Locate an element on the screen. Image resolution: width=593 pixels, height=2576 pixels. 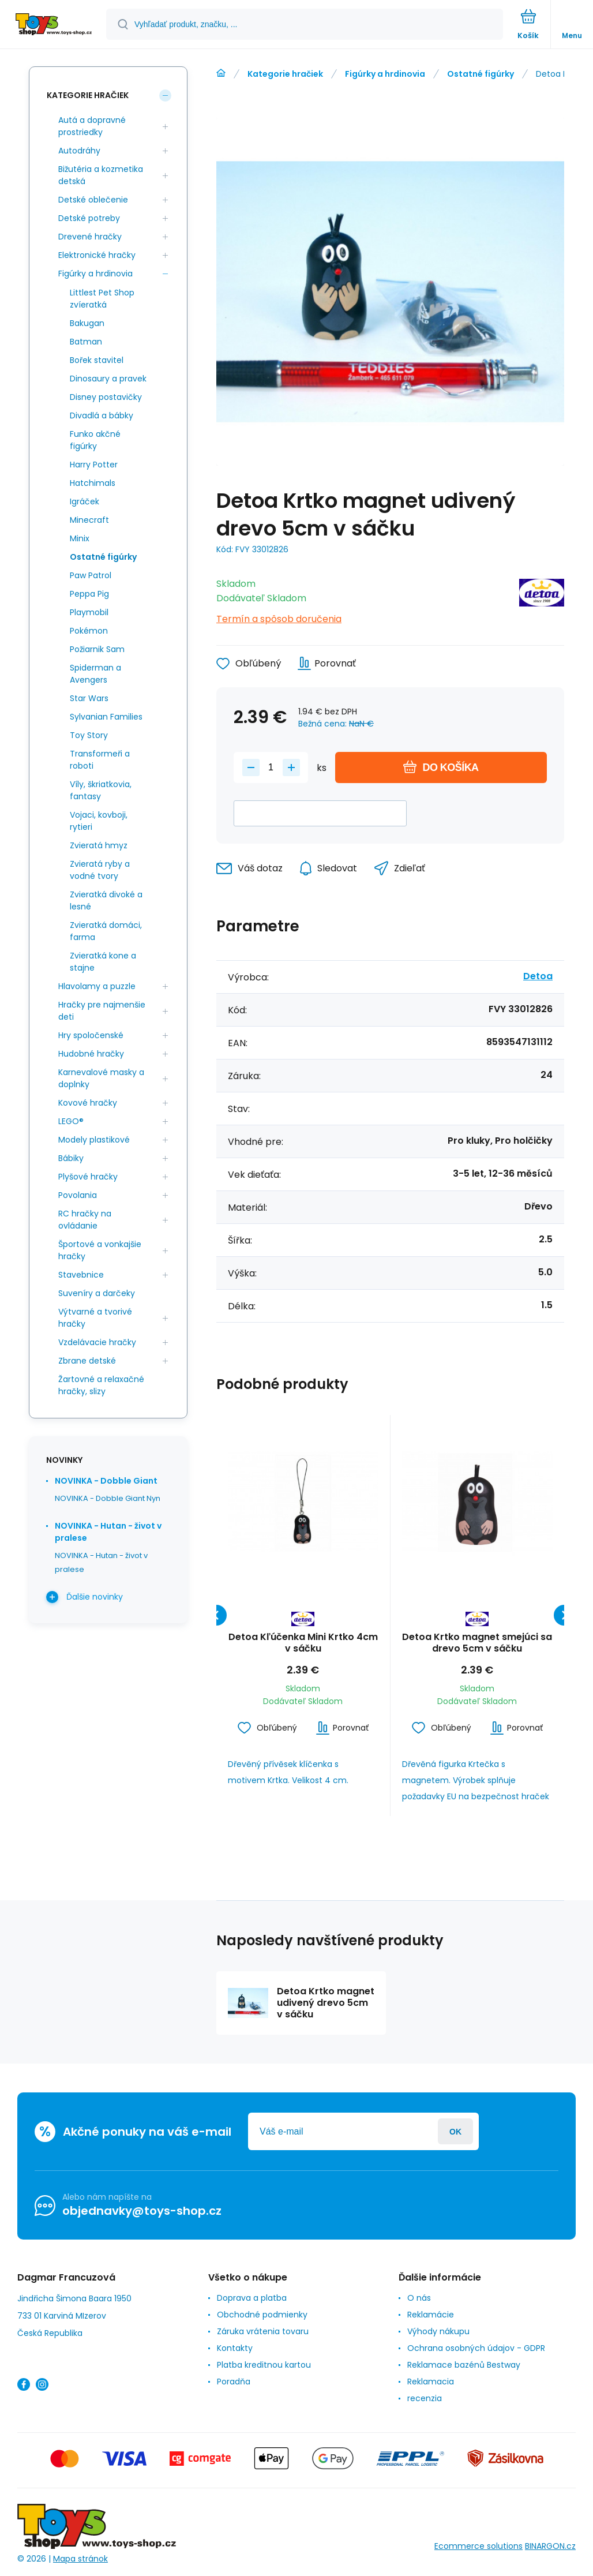
Vzdelávacie hračky is located at coordinates (97, 1342).